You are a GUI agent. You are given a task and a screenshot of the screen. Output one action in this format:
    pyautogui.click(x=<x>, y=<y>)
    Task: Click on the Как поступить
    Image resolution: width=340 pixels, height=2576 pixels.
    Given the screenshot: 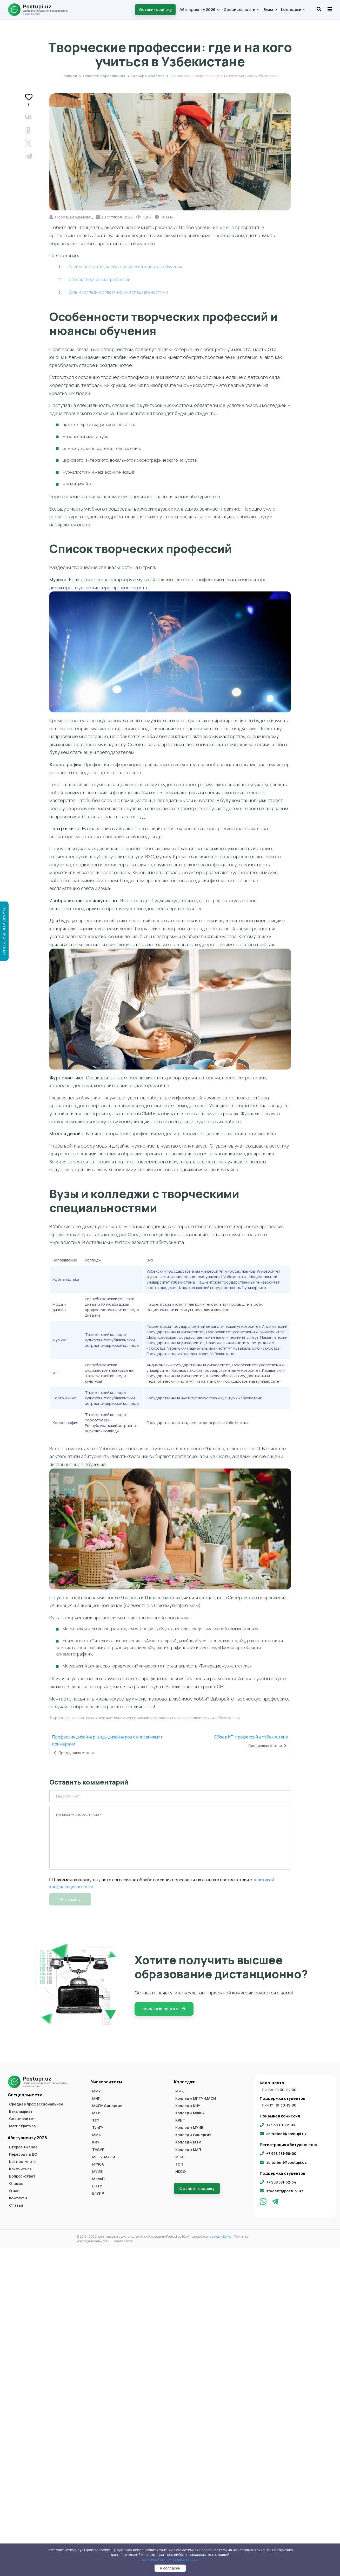 What is the action you would take?
    pyautogui.click(x=22, y=2162)
    